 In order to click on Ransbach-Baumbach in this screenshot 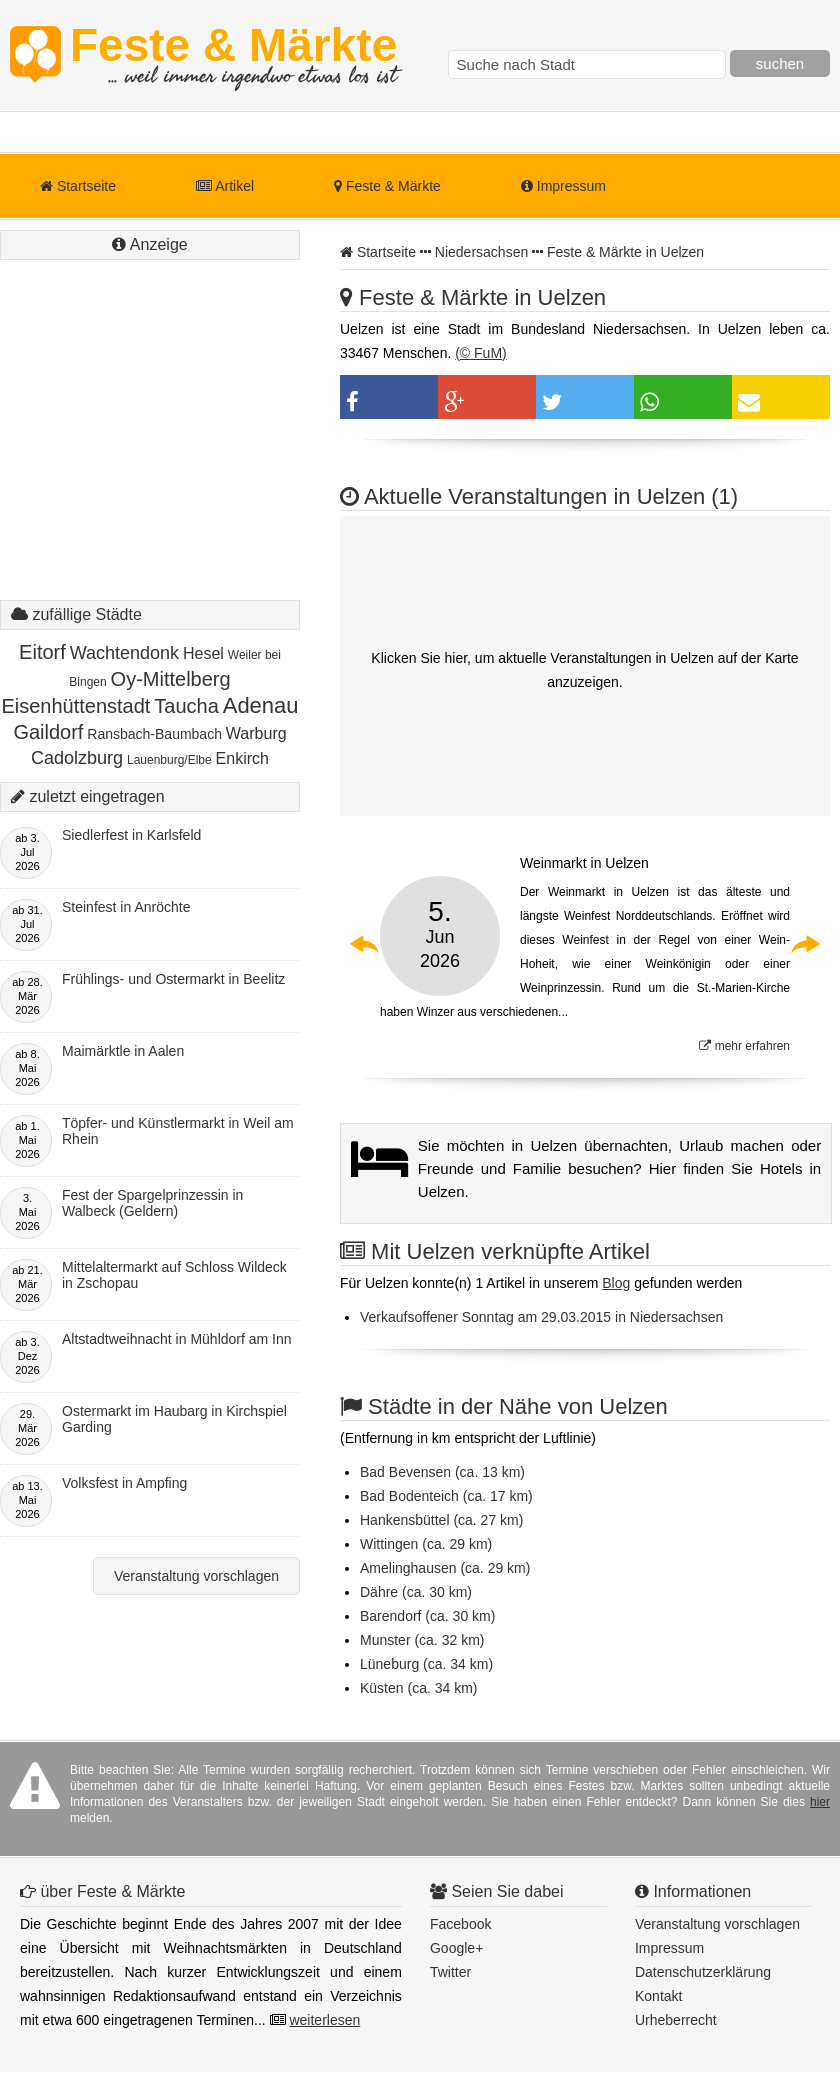, I will do `click(154, 734)`.